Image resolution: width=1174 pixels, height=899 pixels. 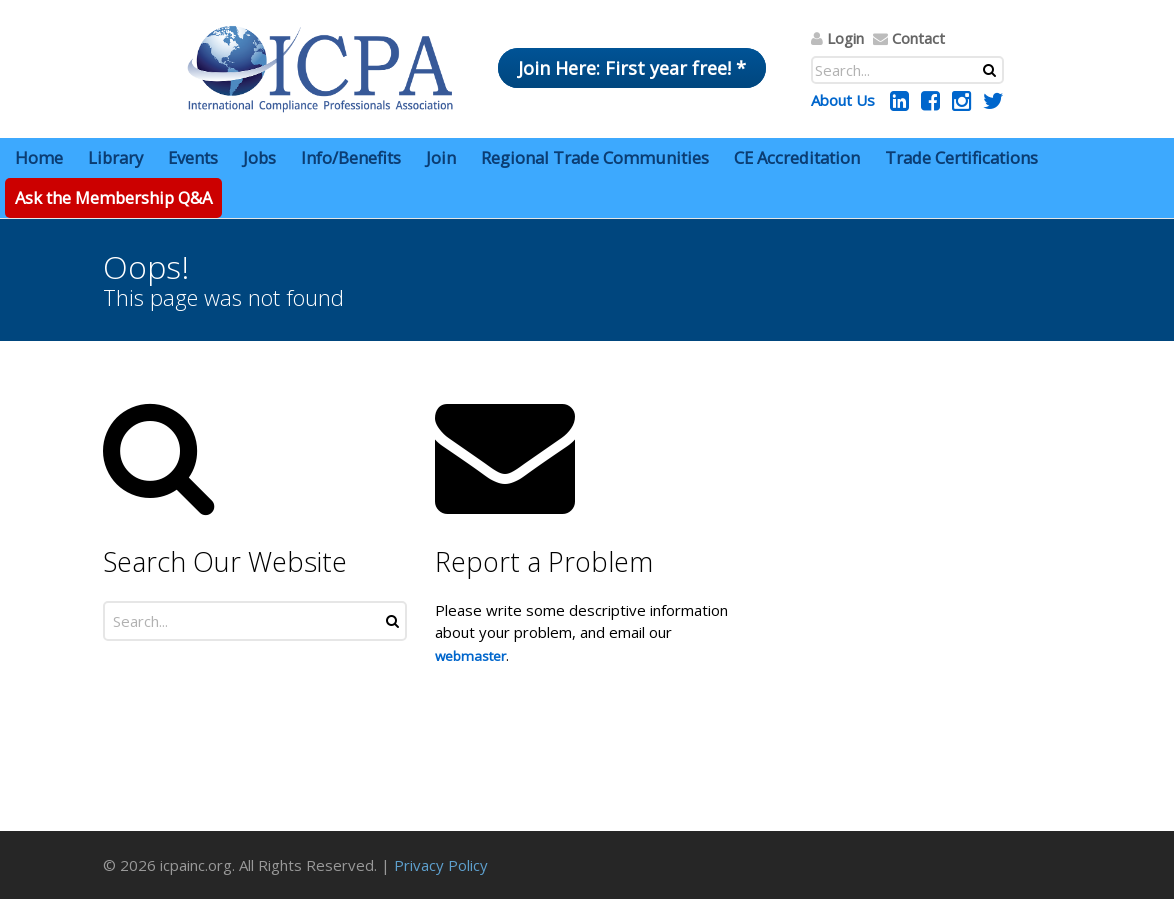 What do you see at coordinates (441, 865) in the screenshot?
I see `Privacy Policy` at bounding box center [441, 865].